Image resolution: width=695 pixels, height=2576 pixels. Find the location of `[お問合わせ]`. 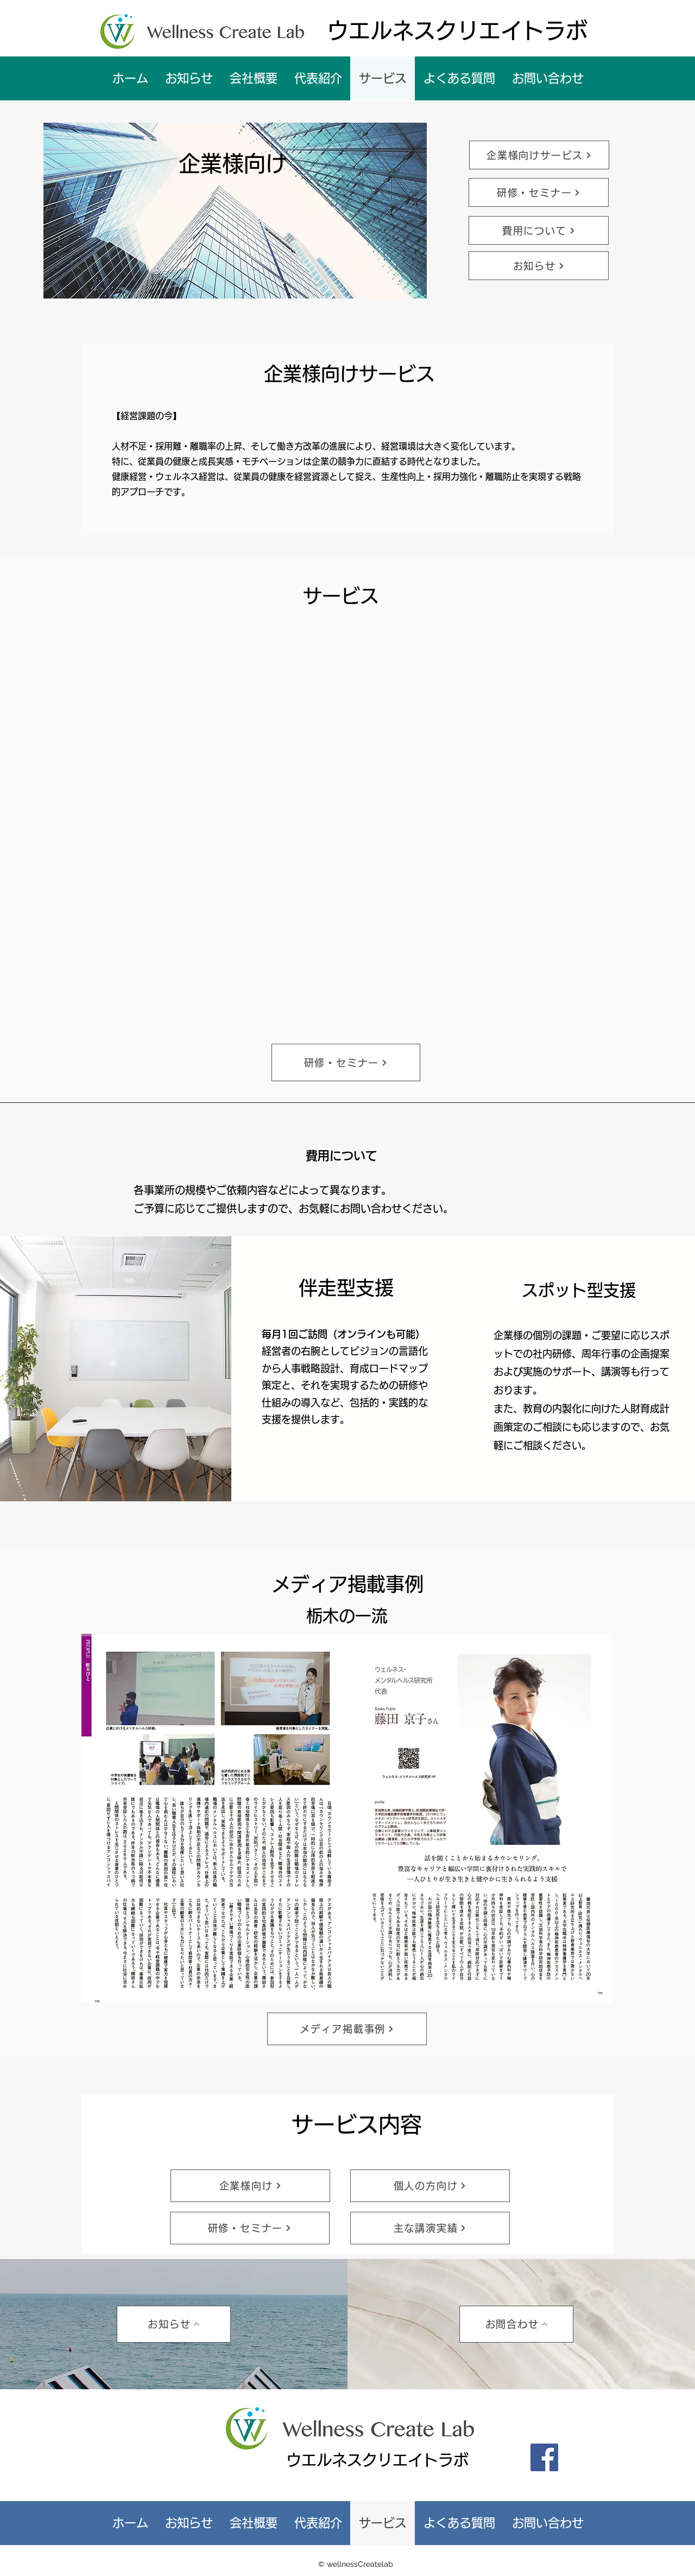

[お問合わせ] is located at coordinates (516, 2324).